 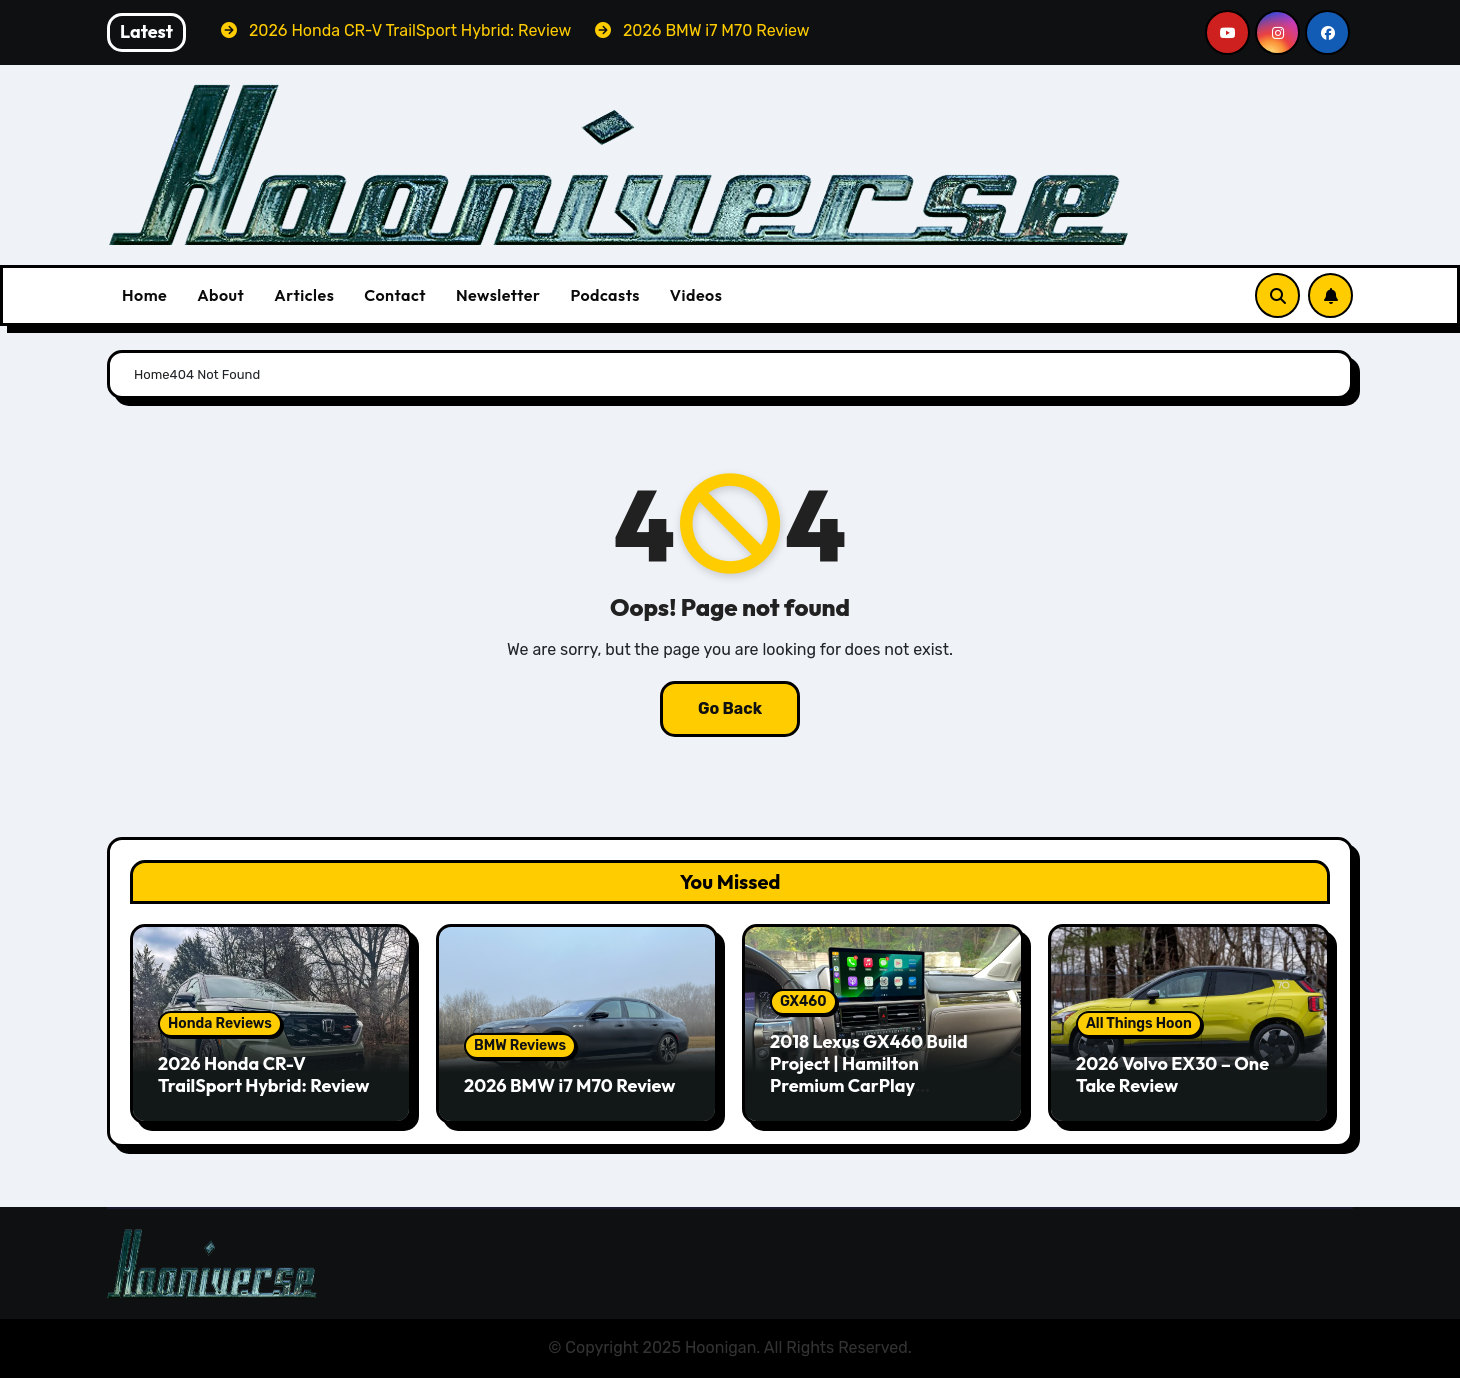 What do you see at coordinates (604, 295) in the screenshot?
I see `Podcasts` at bounding box center [604, 295].